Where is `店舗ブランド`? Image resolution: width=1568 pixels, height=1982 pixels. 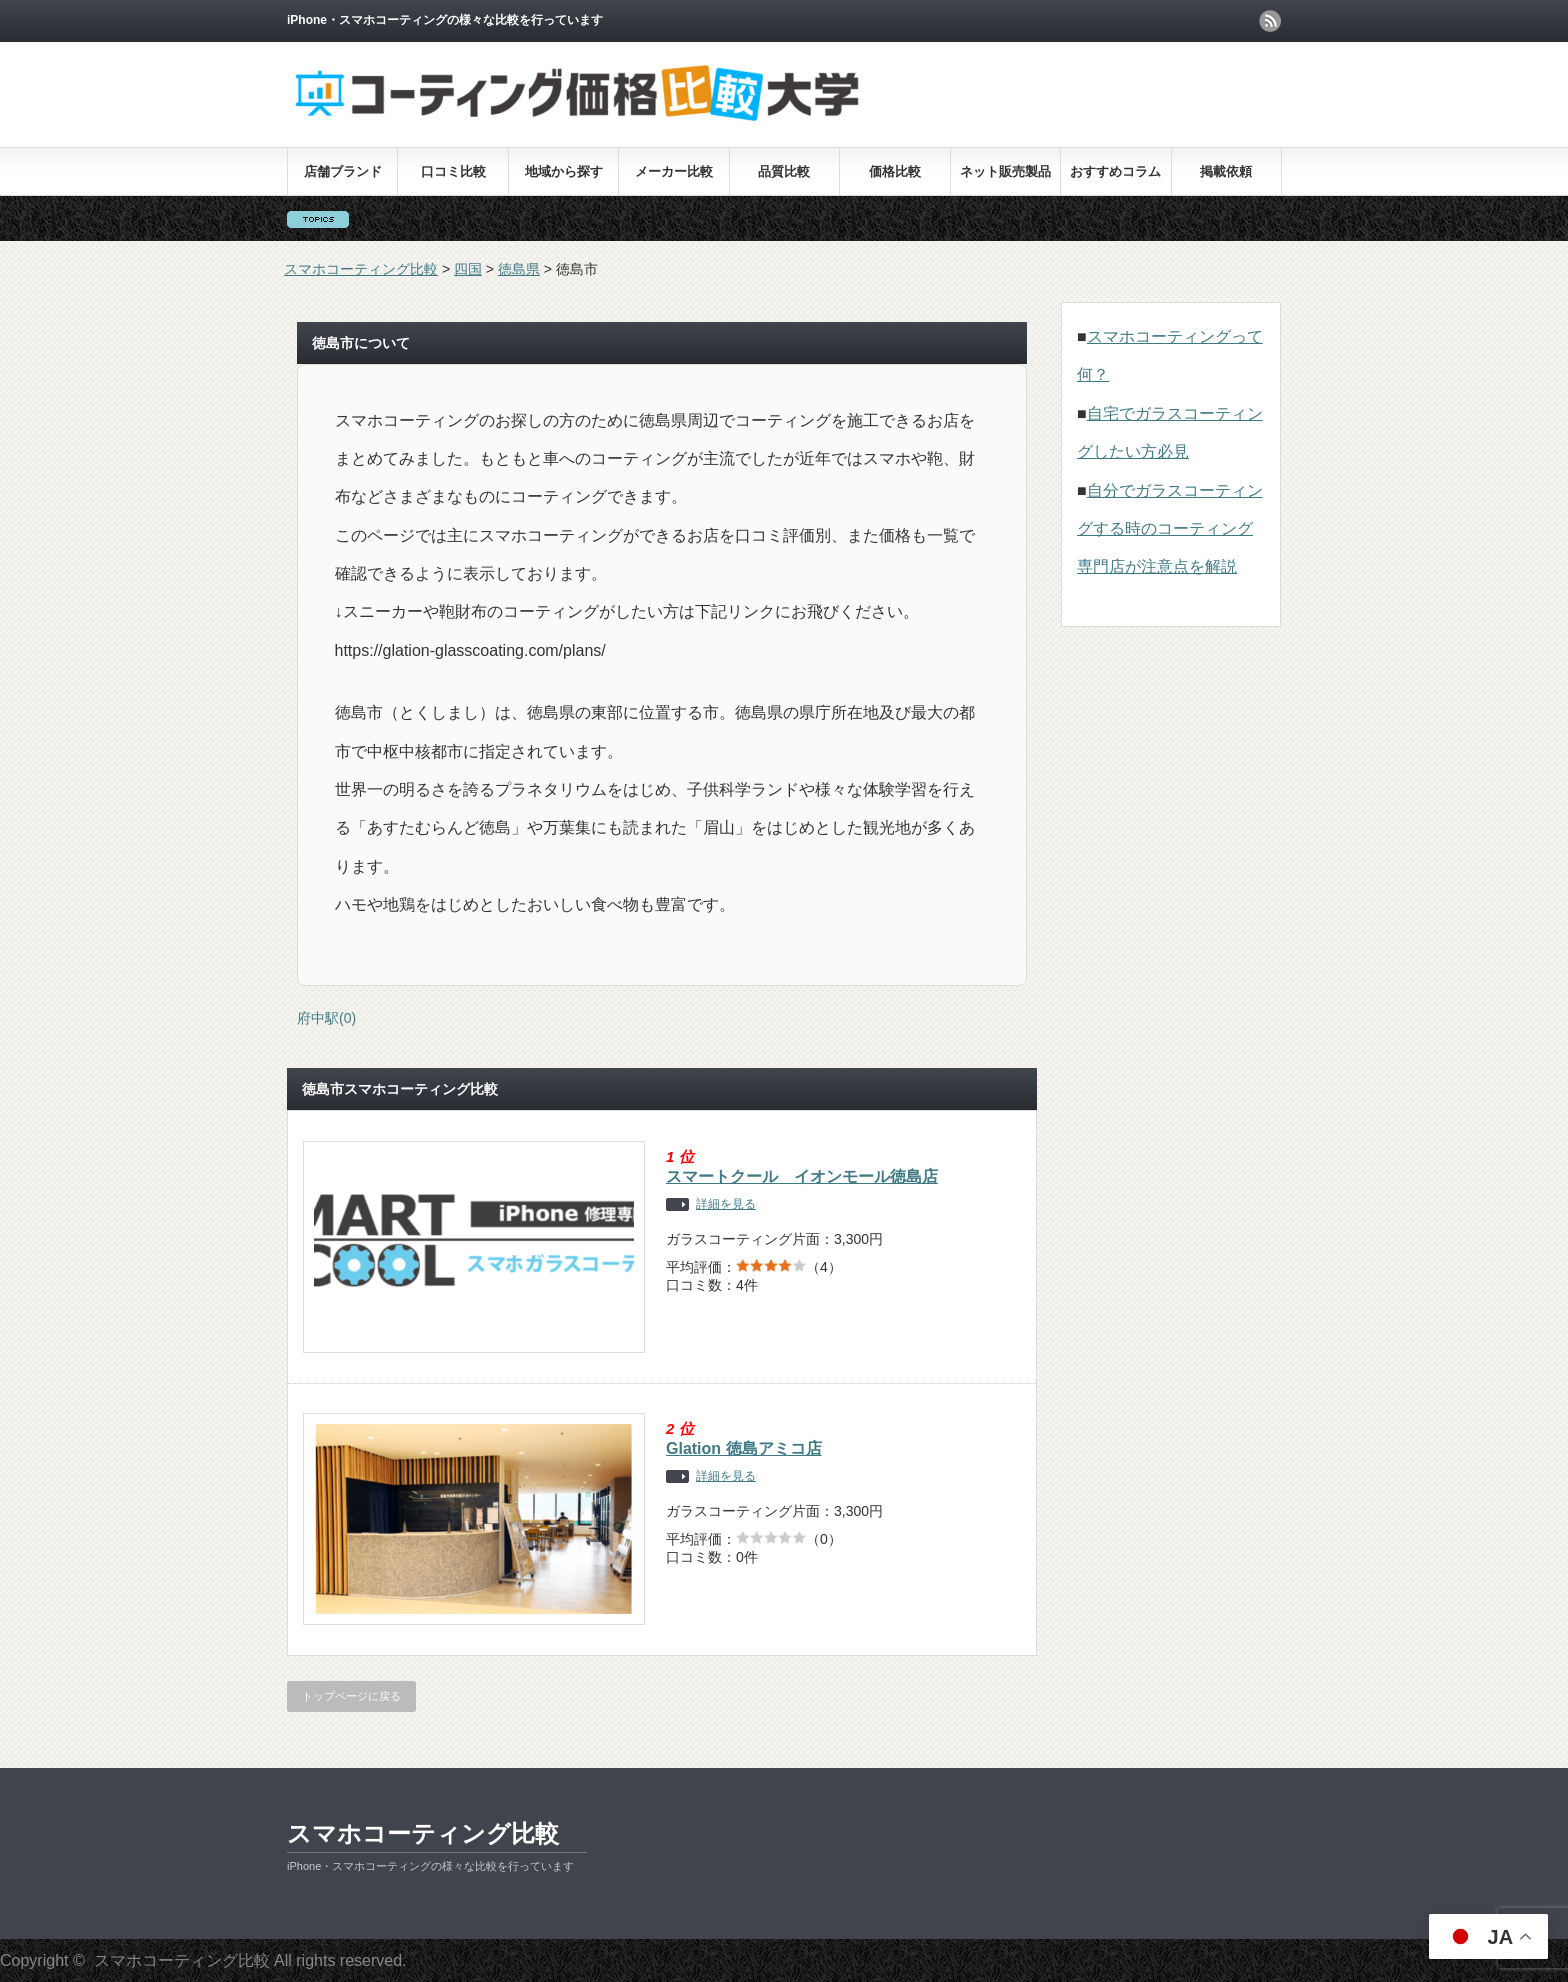
店舗ブランド is located at coordinates (343, 171).